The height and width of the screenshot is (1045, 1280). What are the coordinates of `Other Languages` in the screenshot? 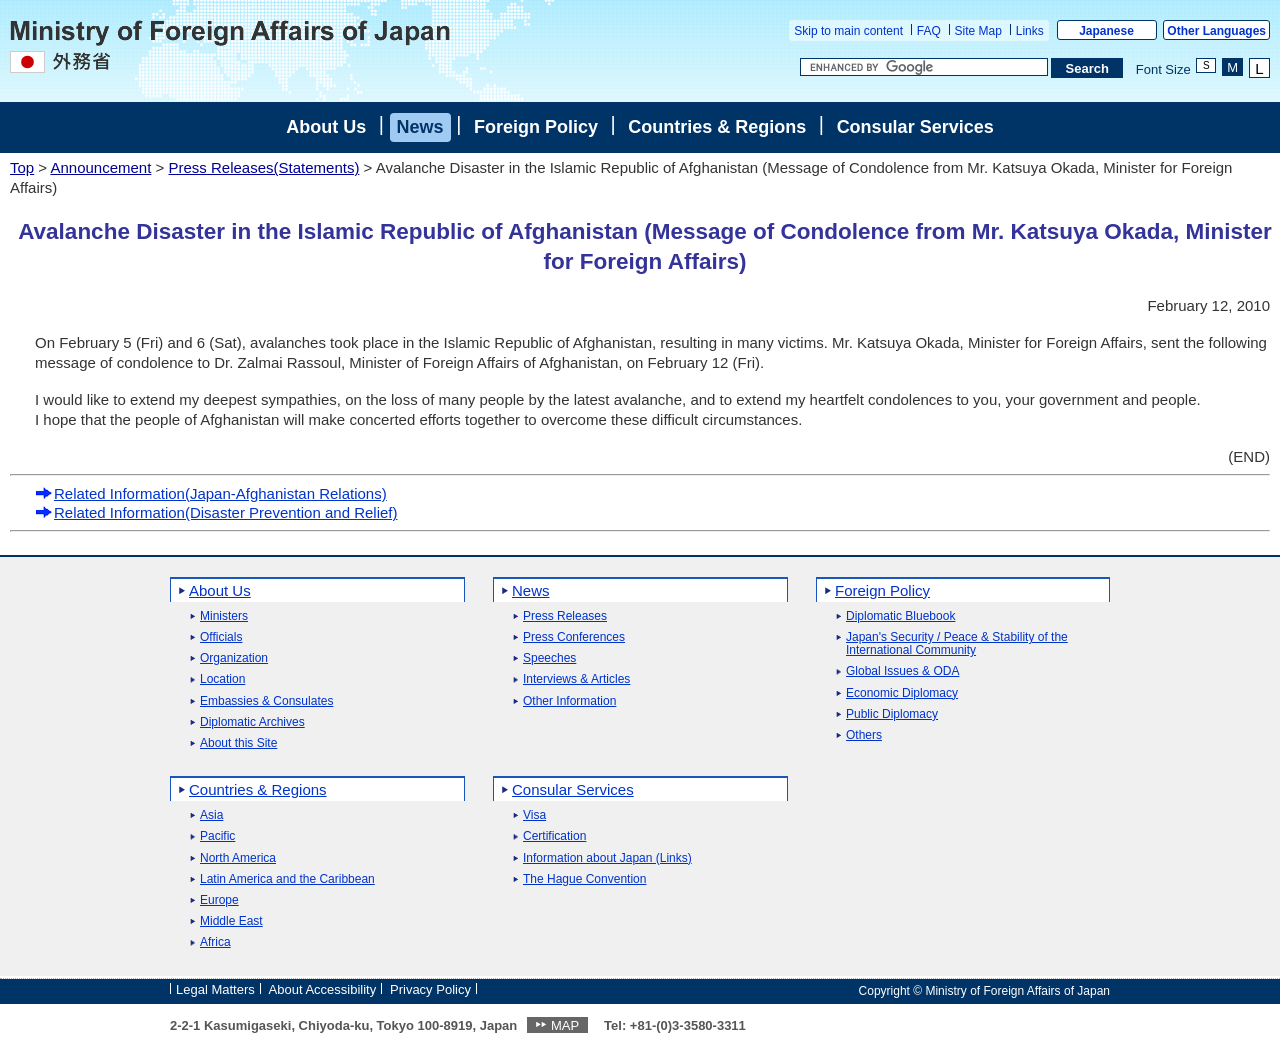 It's located at (1216, 31).